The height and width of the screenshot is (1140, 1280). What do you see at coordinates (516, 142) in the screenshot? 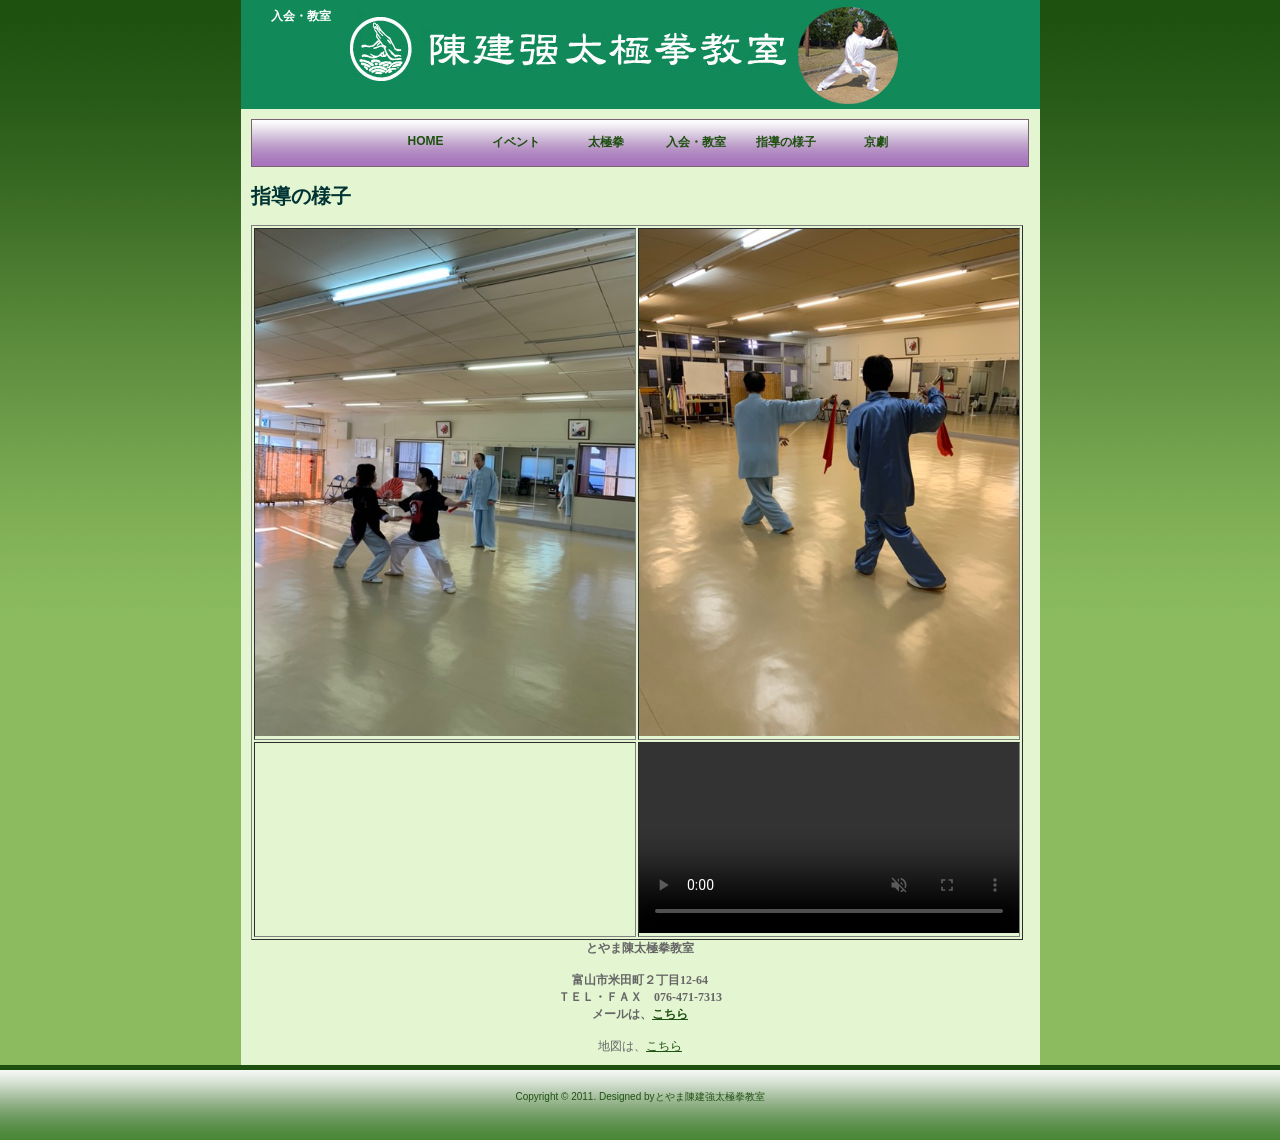
I see `イベント` at bounding box center [516, 142].